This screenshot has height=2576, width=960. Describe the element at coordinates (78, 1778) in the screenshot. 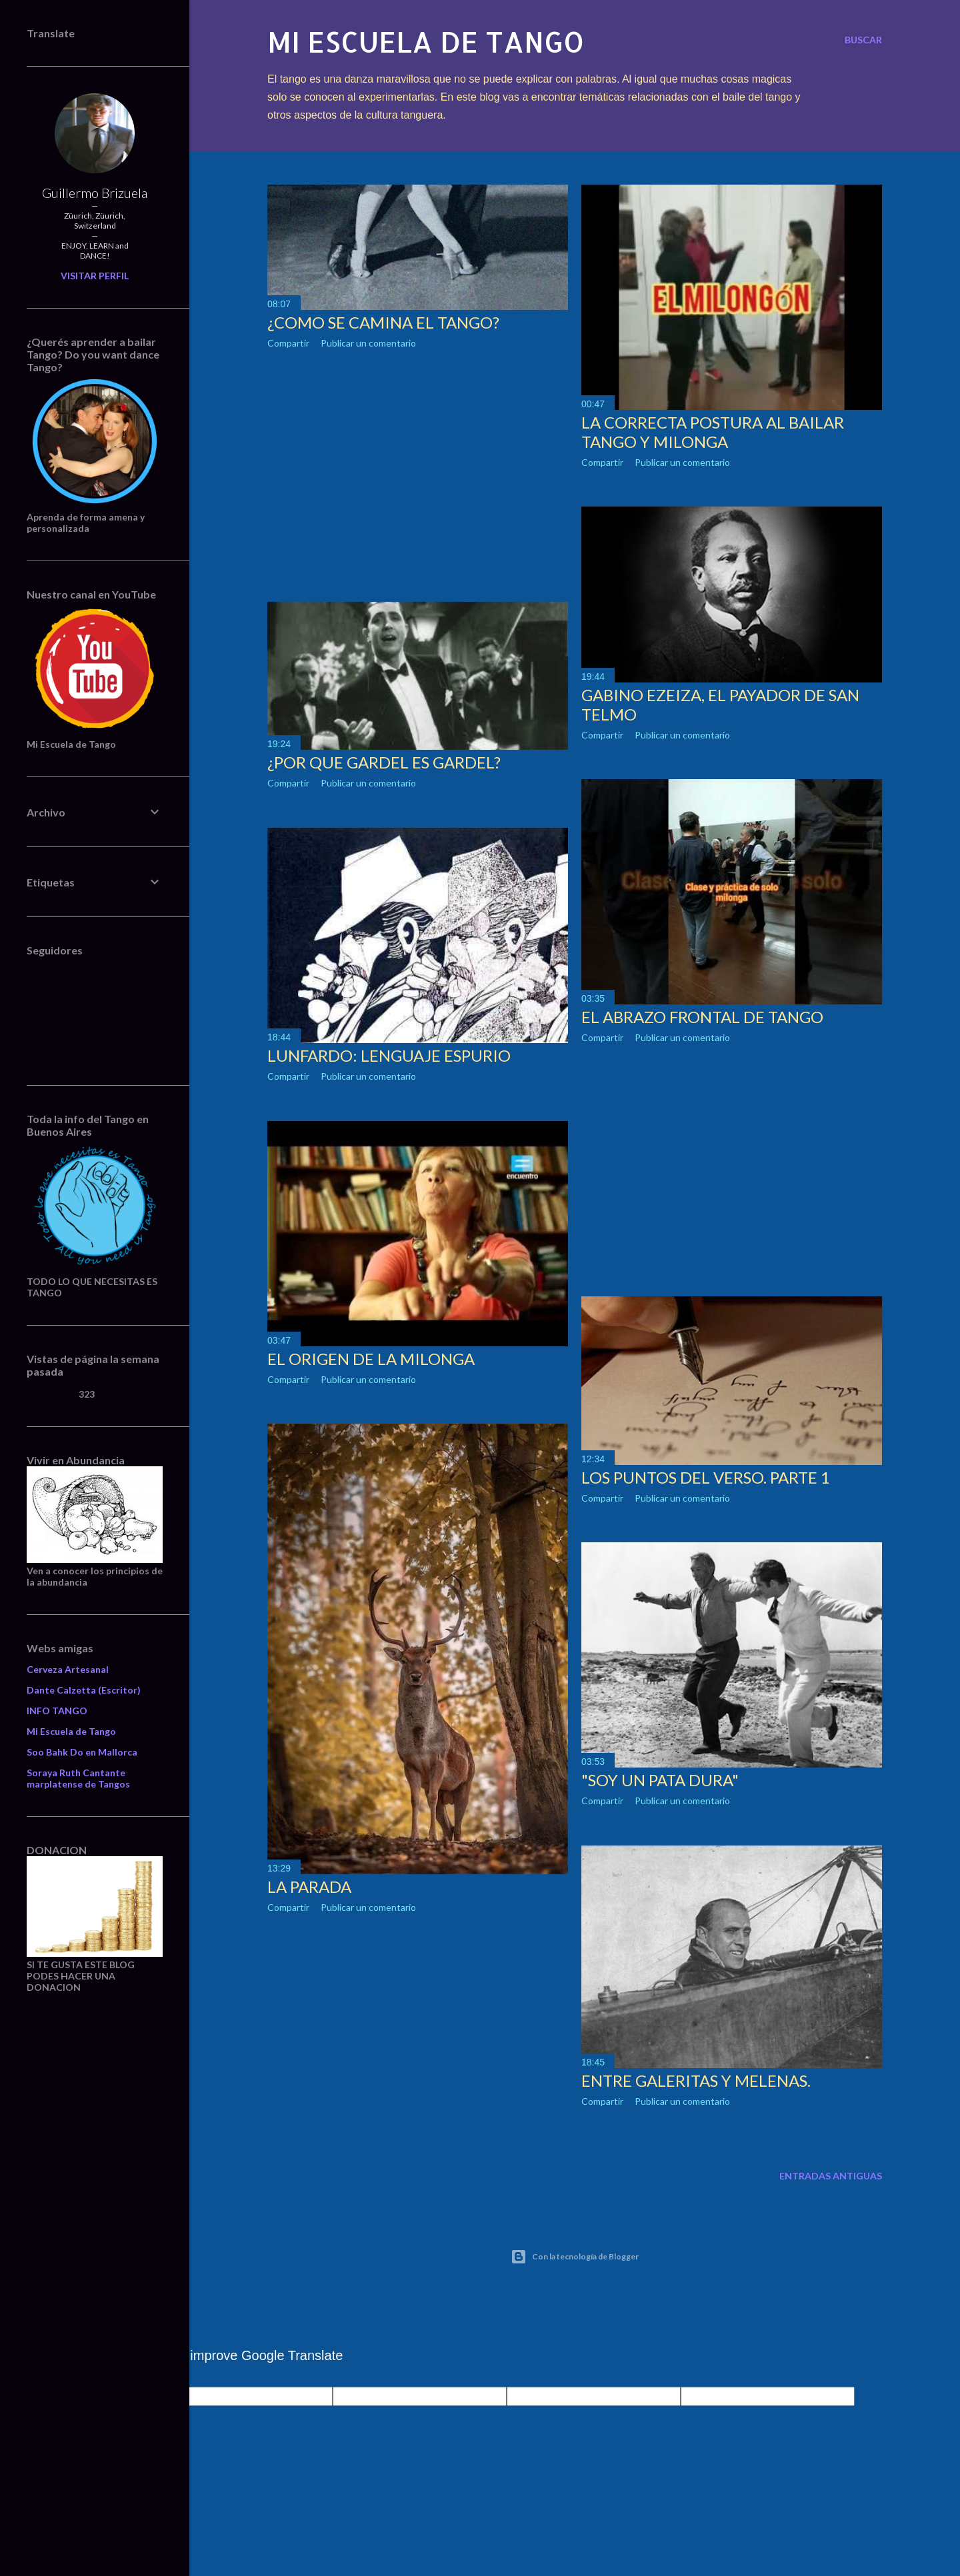

I see `Soraya Ruth Cantante marplatense de Tangos` at that location.